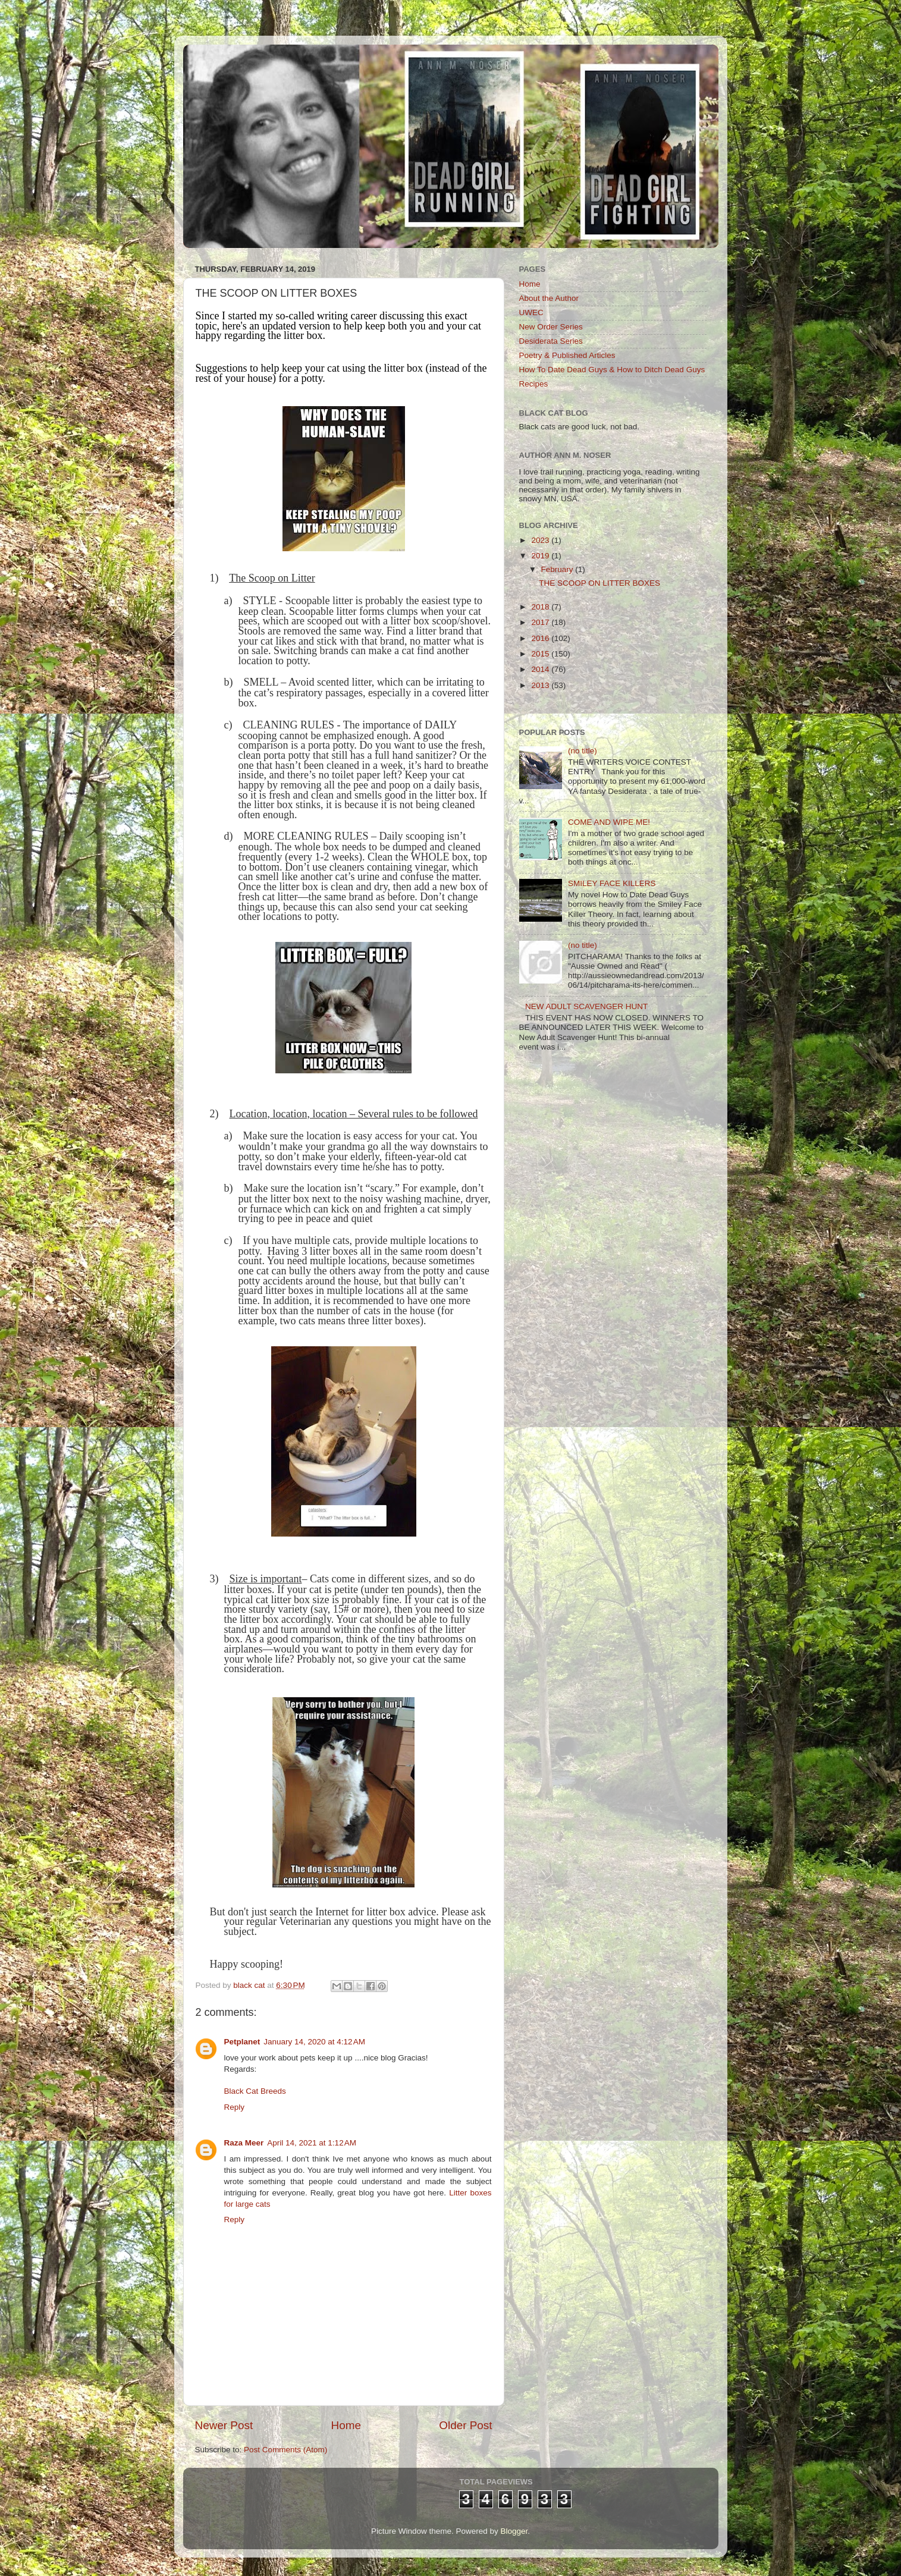 The image size is (901, 2576). I want to click on 2018, so click(541, 606).